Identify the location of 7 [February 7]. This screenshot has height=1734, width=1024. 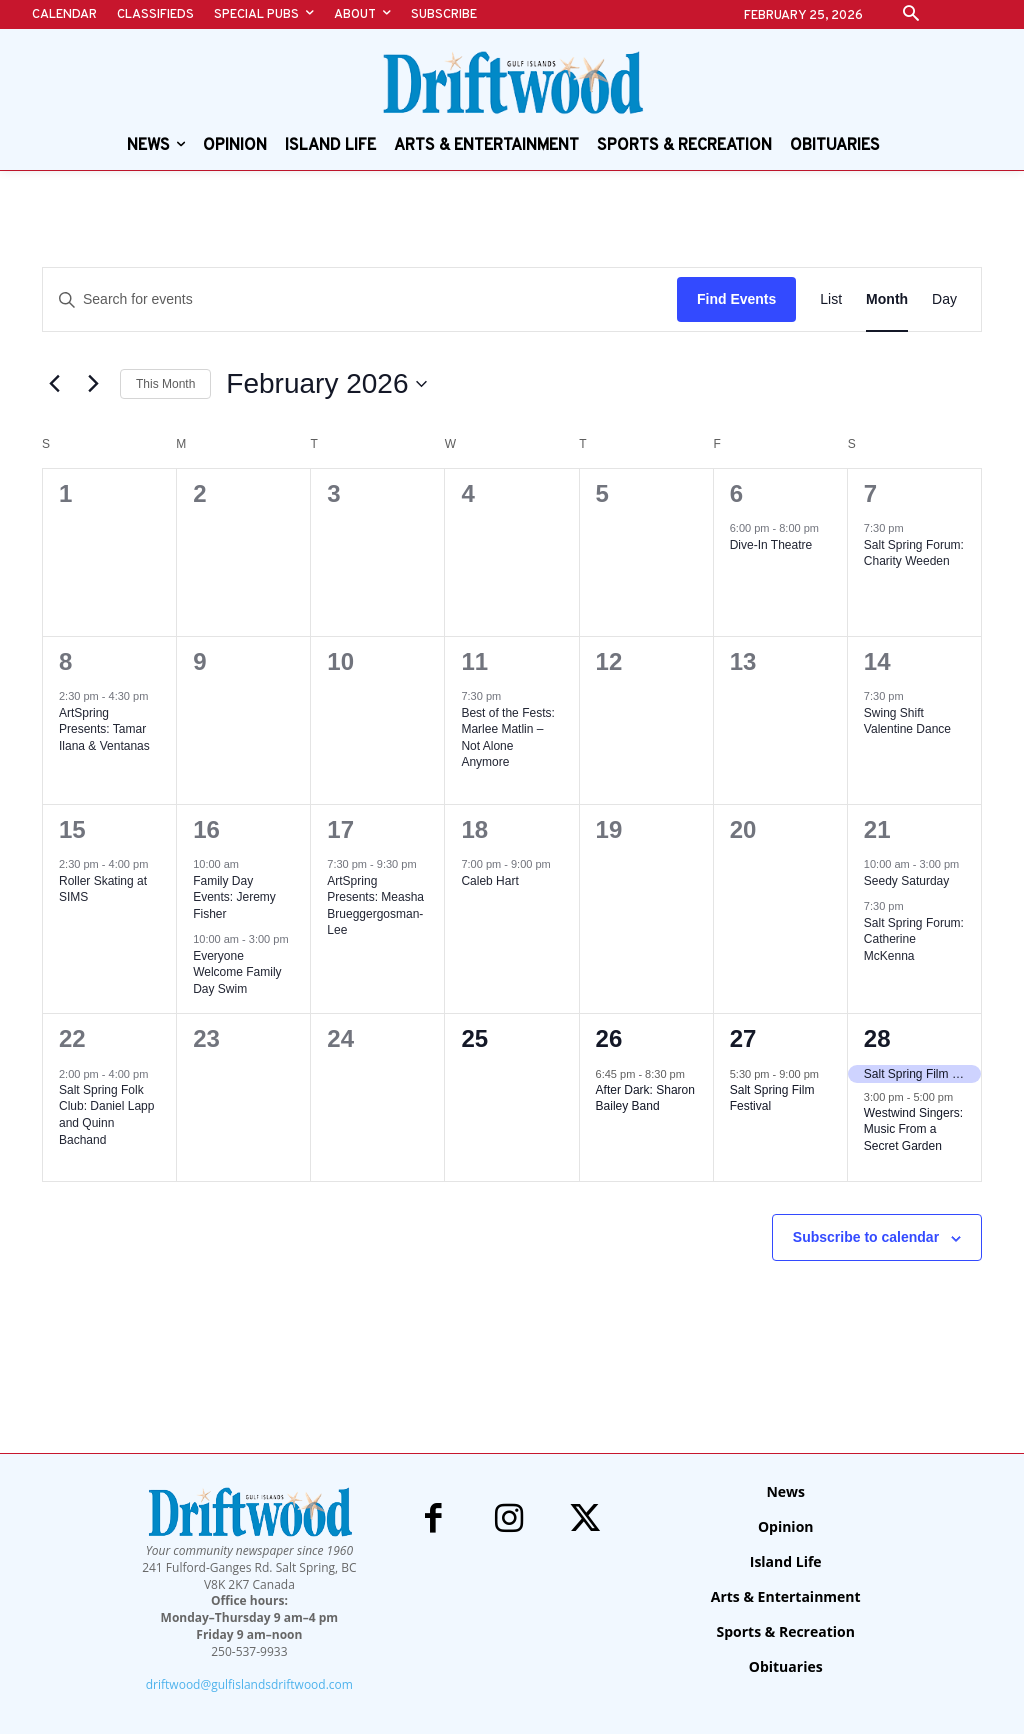
(870, 493).